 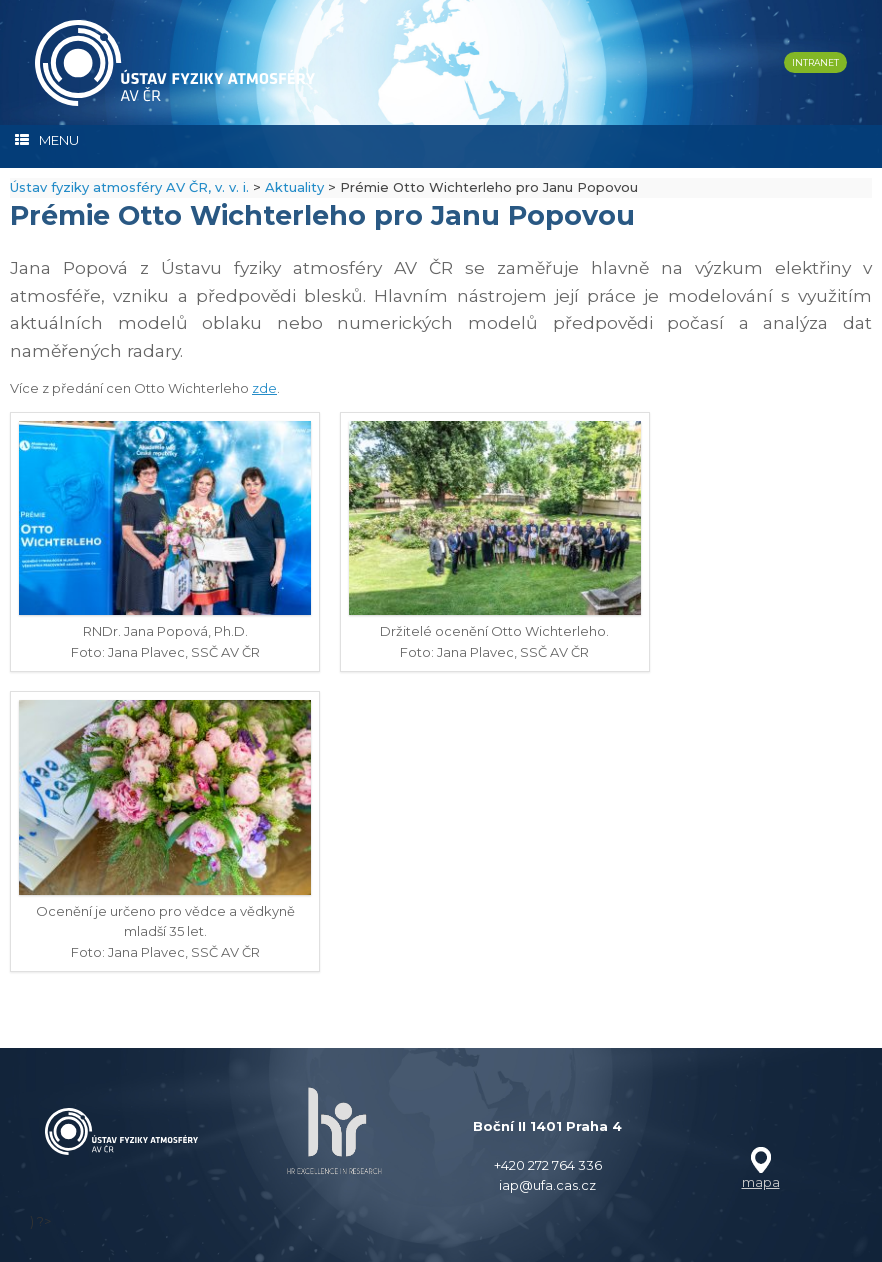 What do you see at coordinates (815, 62) in the screenshot?
I see `INTRANET` at bounding box center [815, 62].